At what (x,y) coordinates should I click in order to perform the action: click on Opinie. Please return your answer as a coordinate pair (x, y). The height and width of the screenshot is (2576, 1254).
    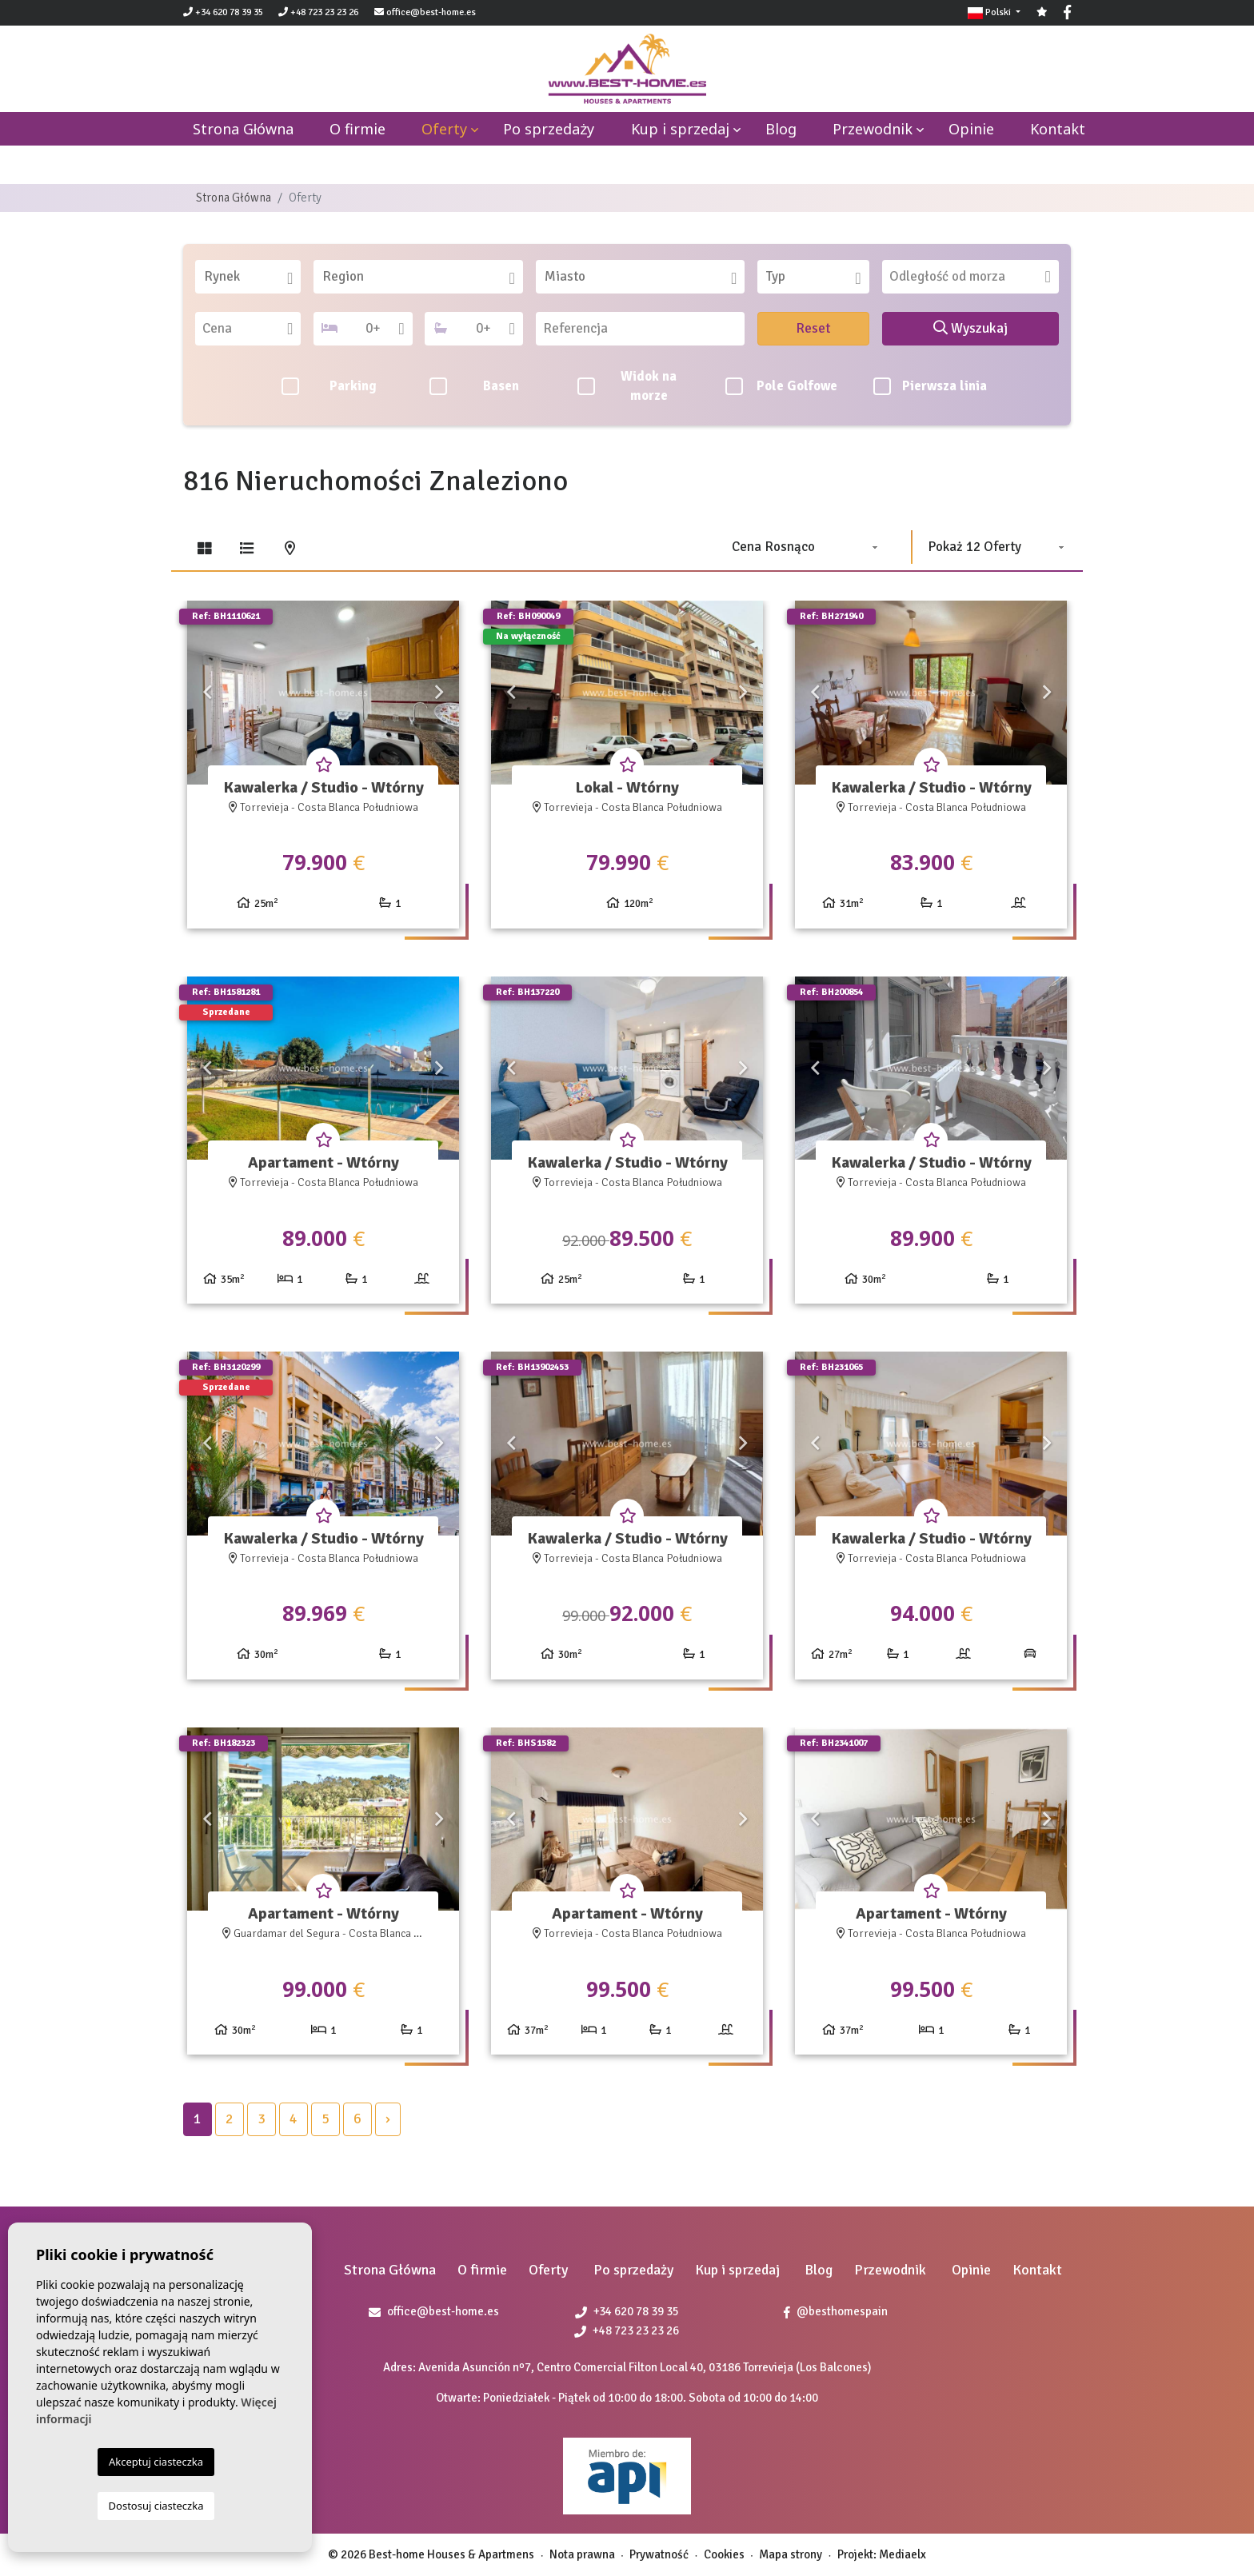
    Looking at the image, I should click on (971, 128).